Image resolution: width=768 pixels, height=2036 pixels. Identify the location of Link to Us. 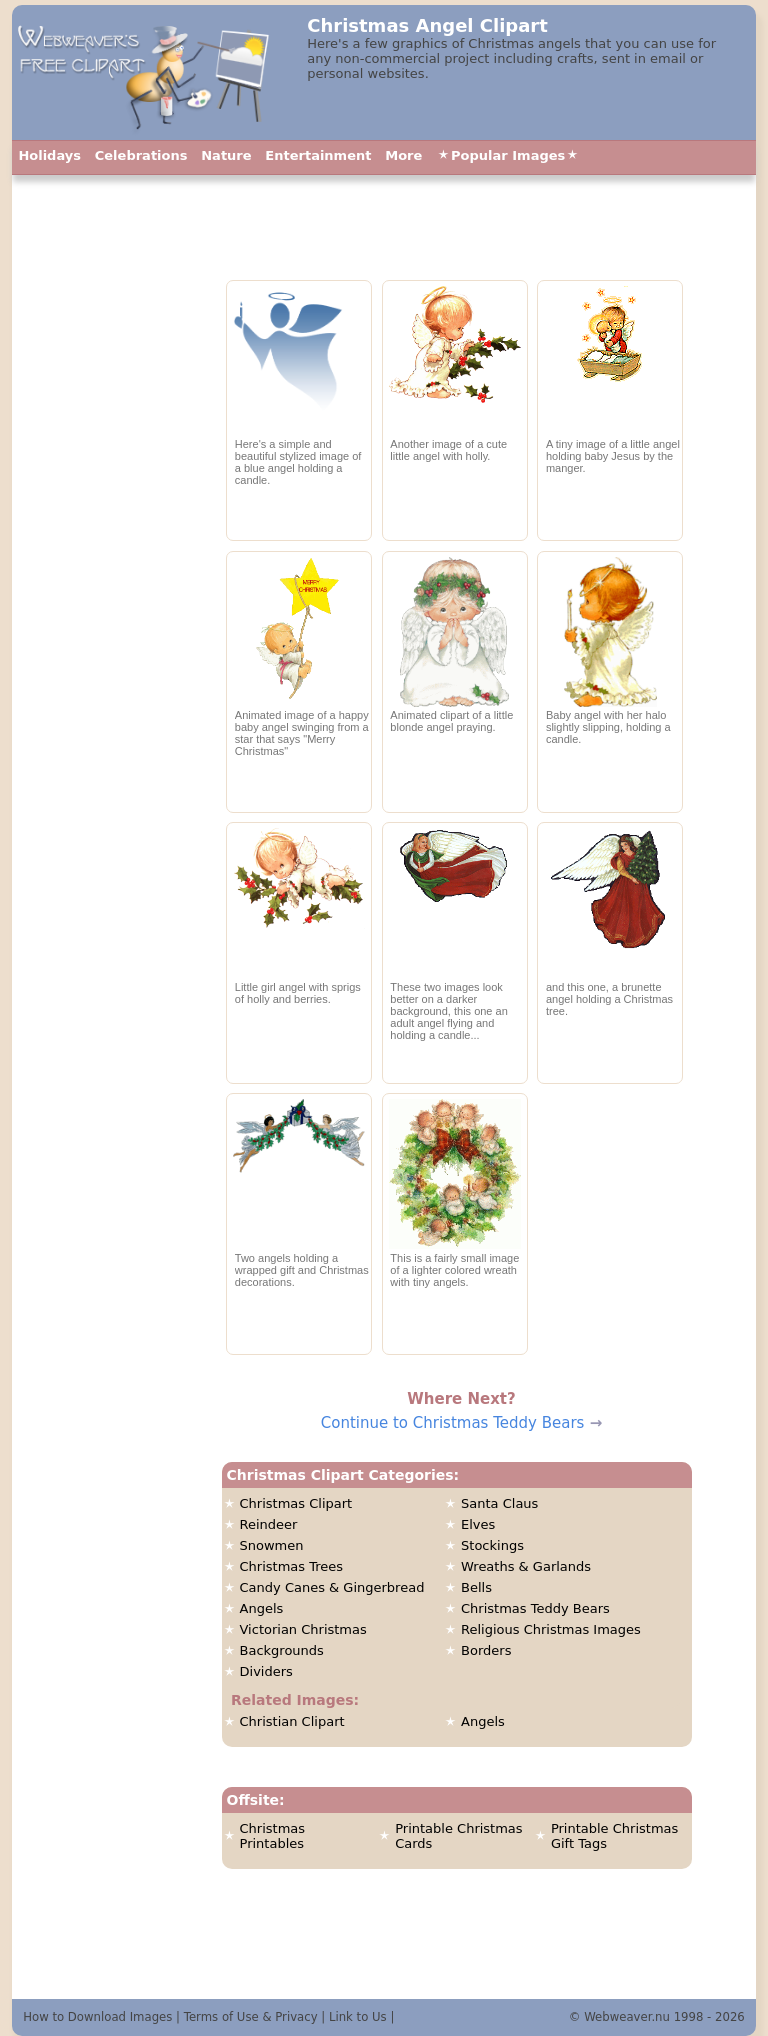
(358, 2017).